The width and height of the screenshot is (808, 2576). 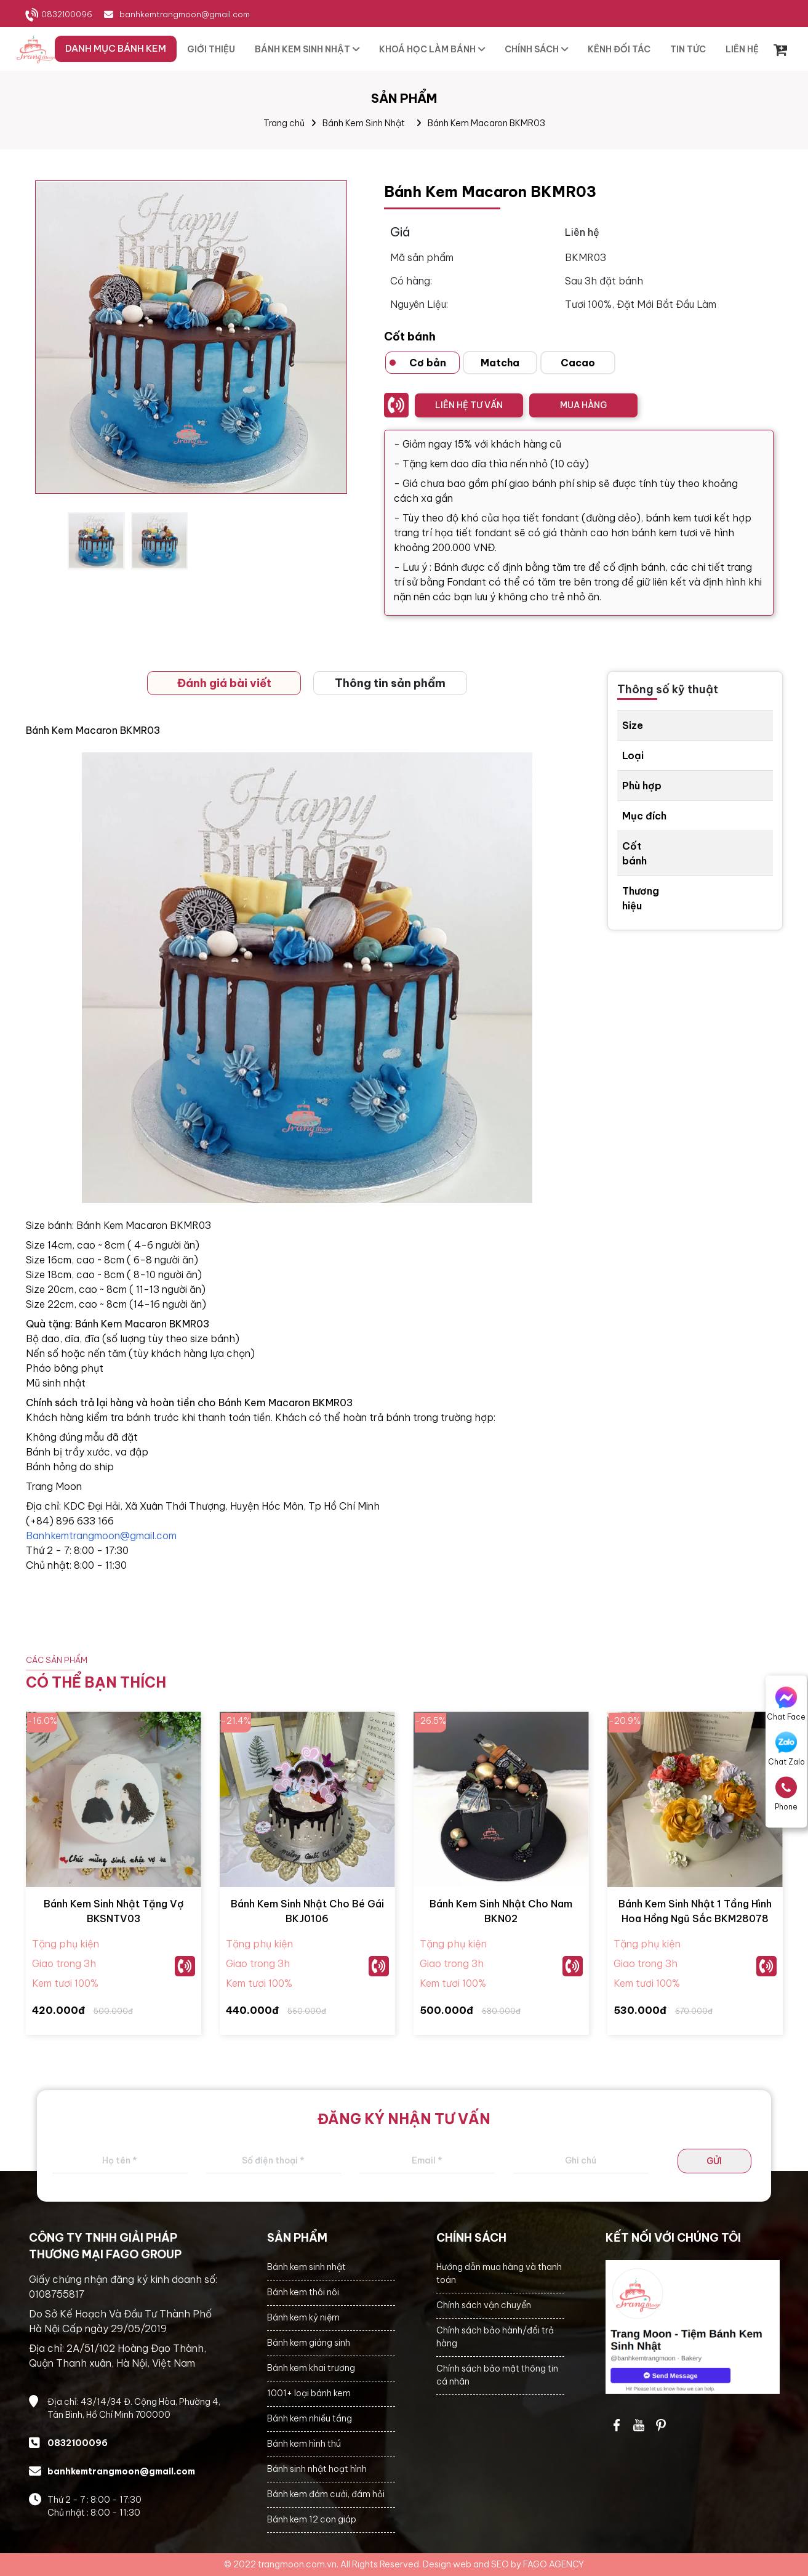 What do you see at coordinates (497, 2375) in the screenshot?
I see `Chính sách bảo mật thông tin cá nhân` at bounding box center [497, 2375].